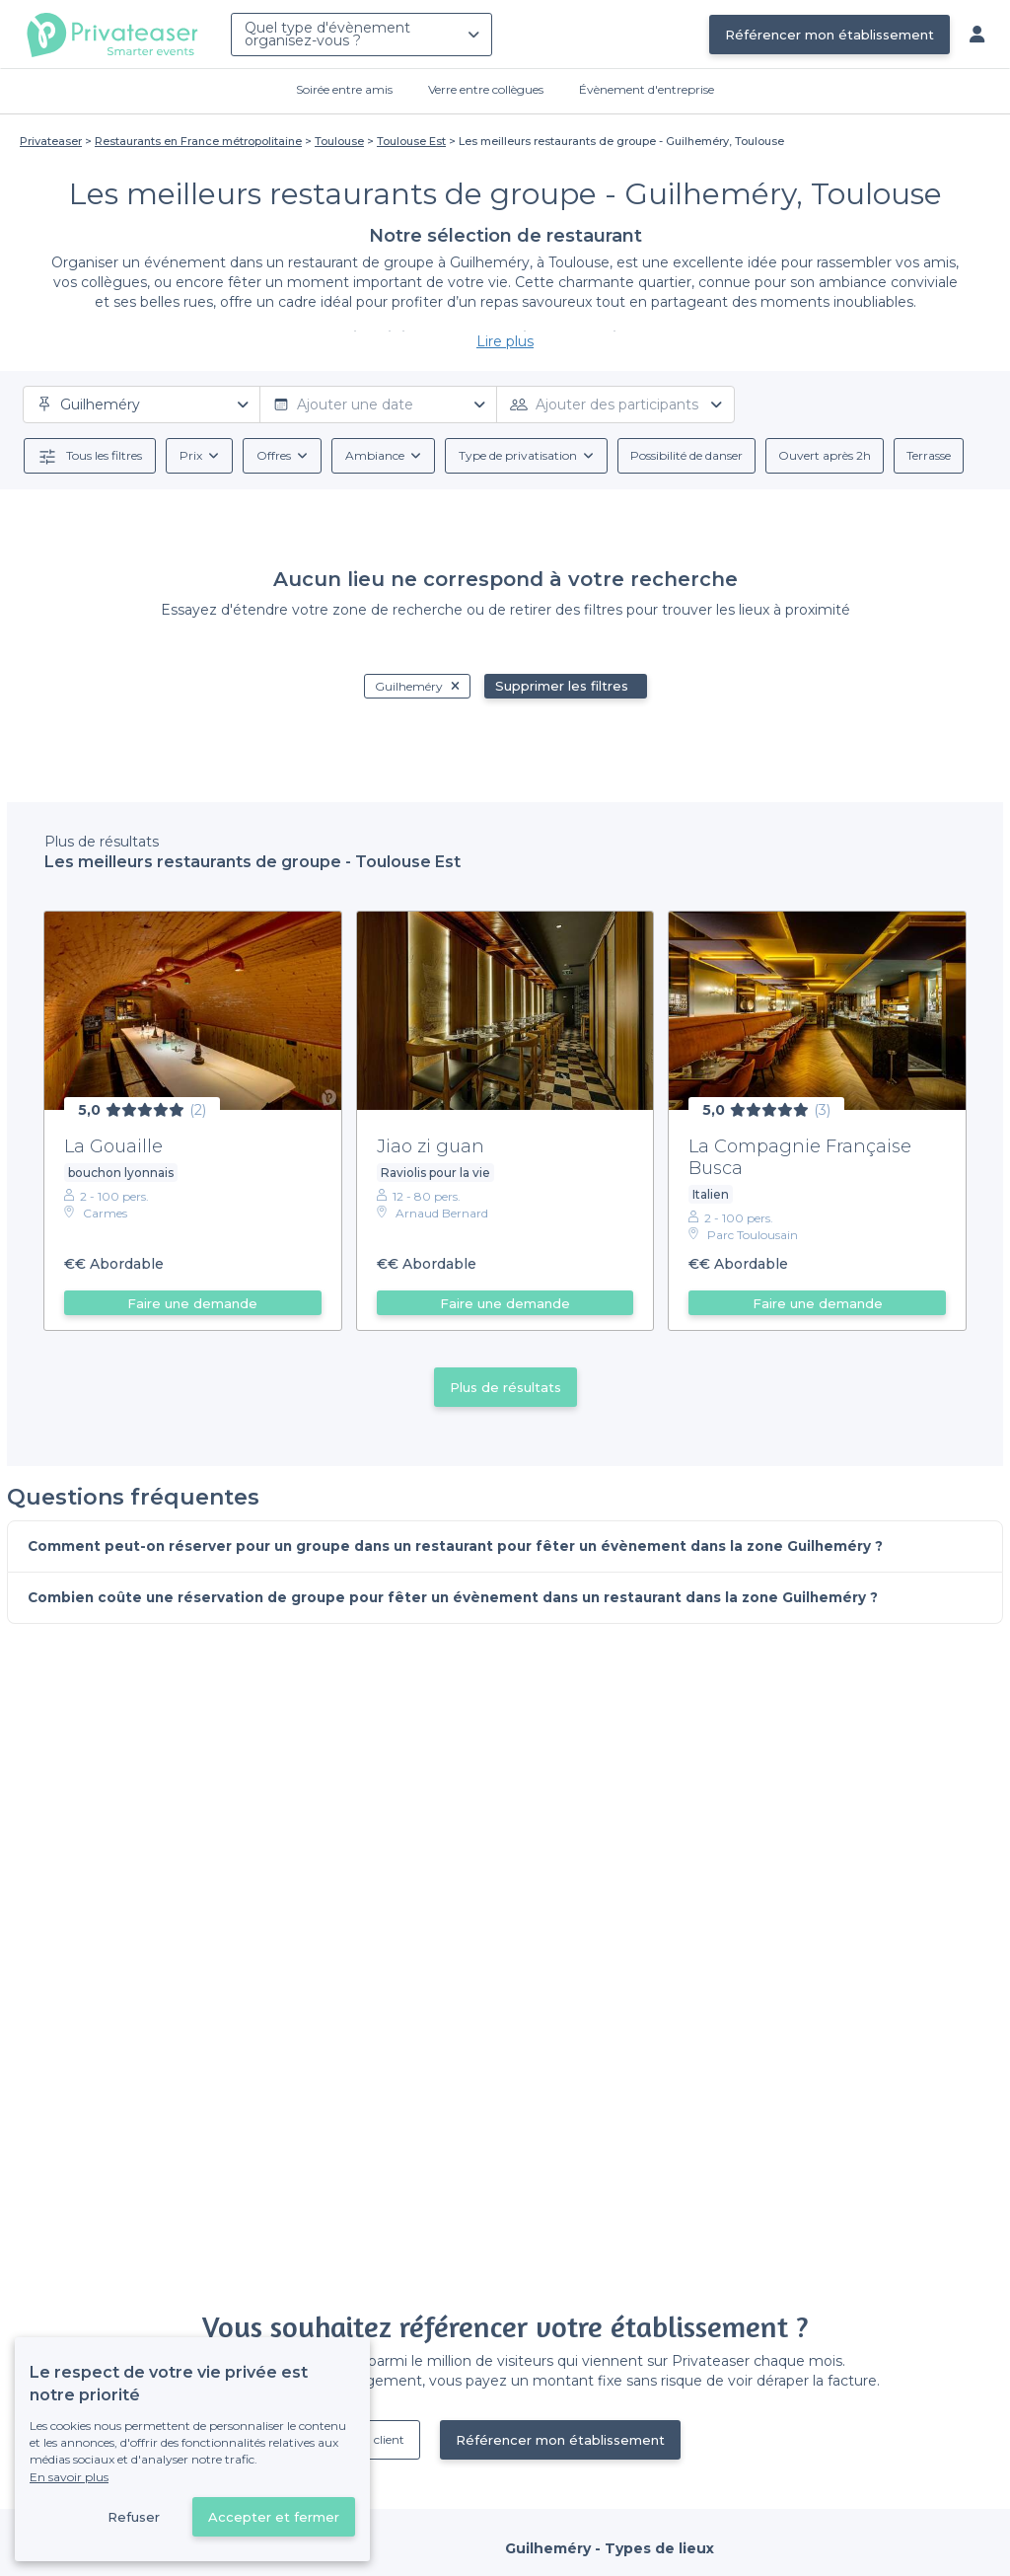  What do you see at coordinates (134, 2517) in the screenshot?
I see `Refuser` at bounding box center [134, 2517].